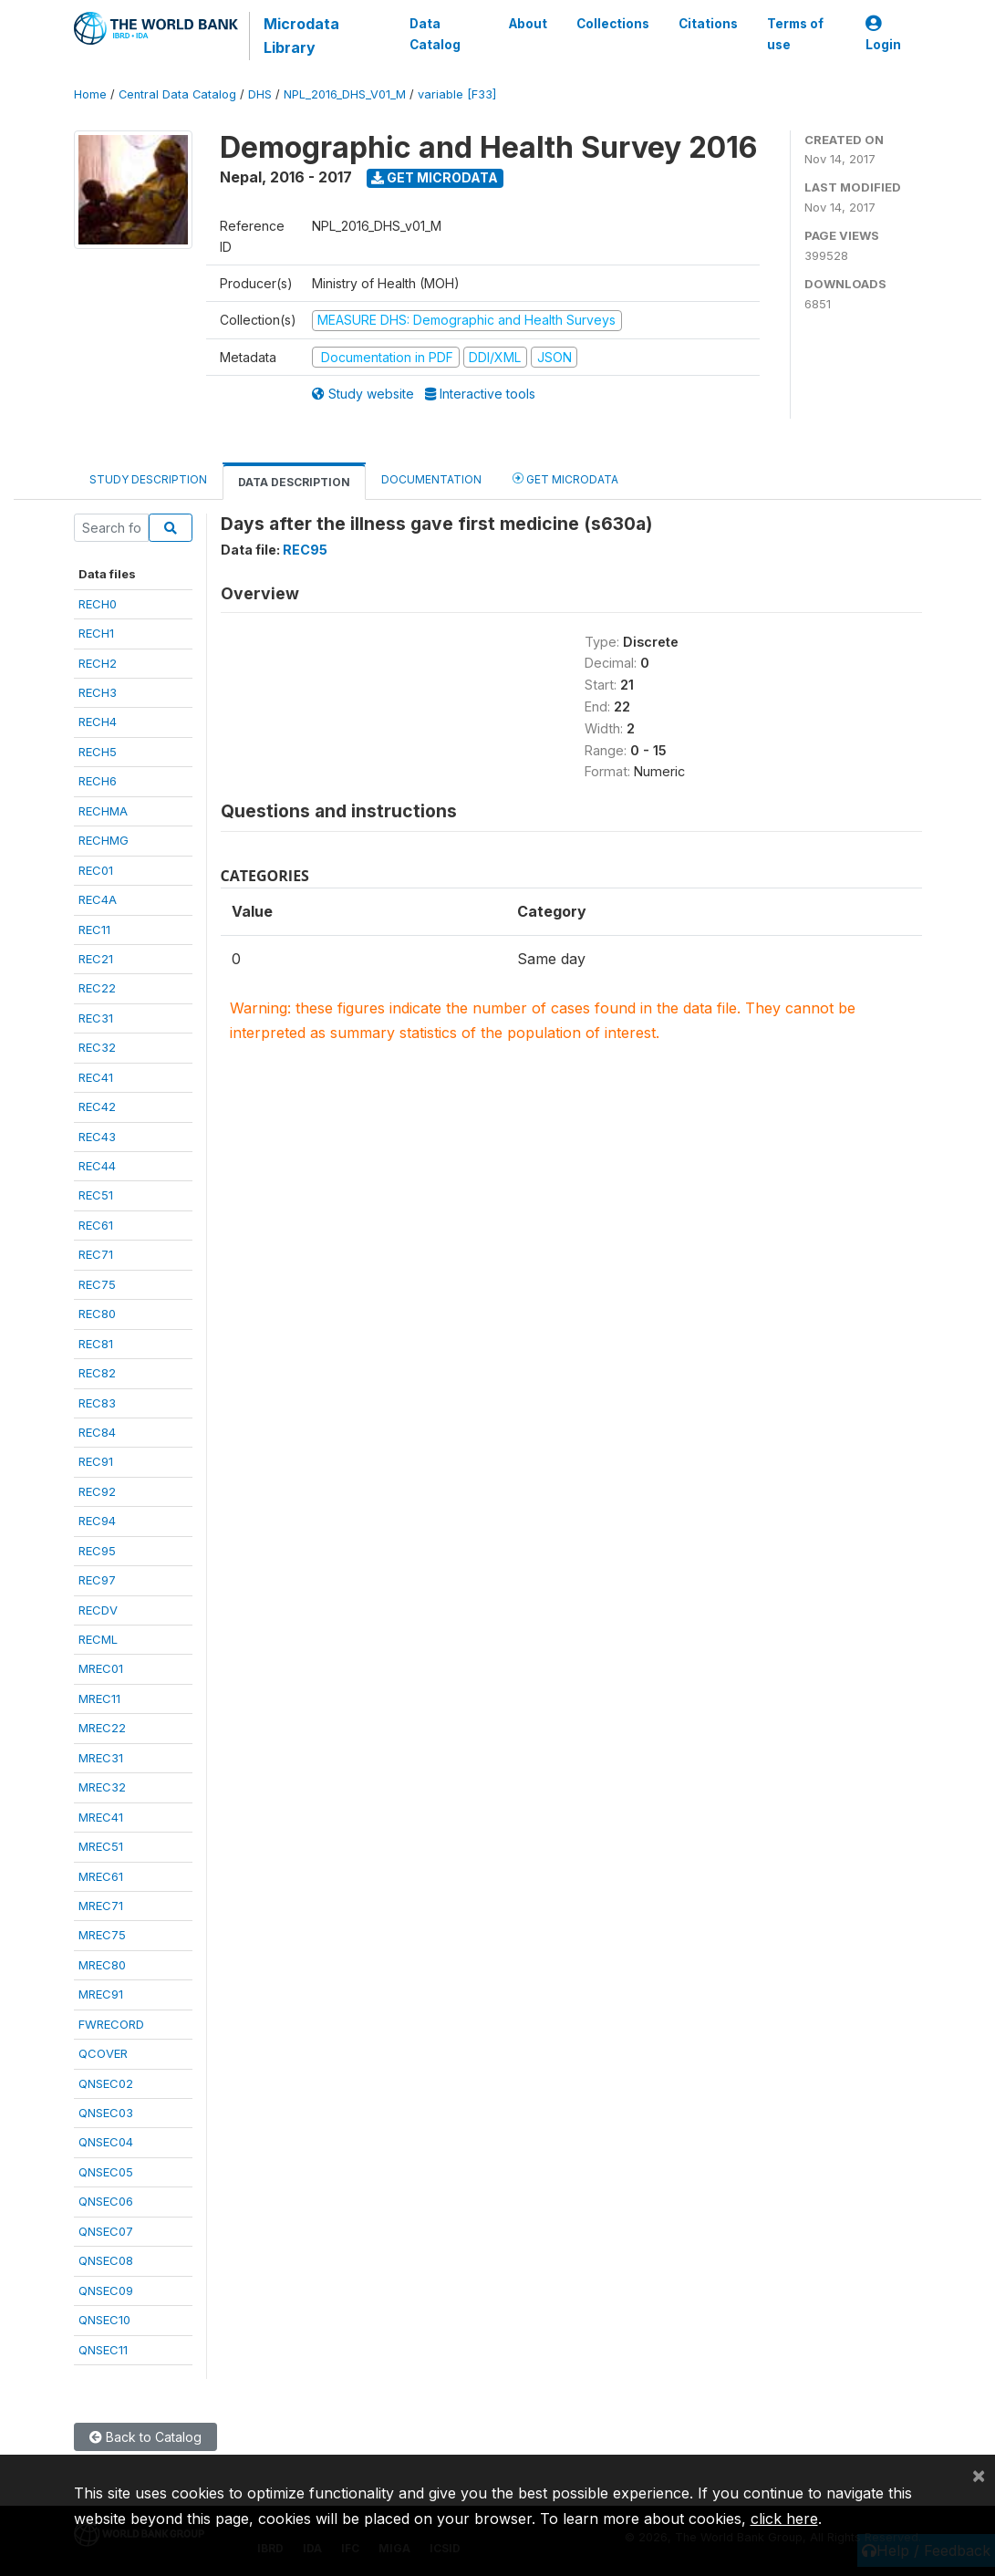 This screenshot has width=995, height=2576. I want to click on QNSEC07, so click(105, 2231).